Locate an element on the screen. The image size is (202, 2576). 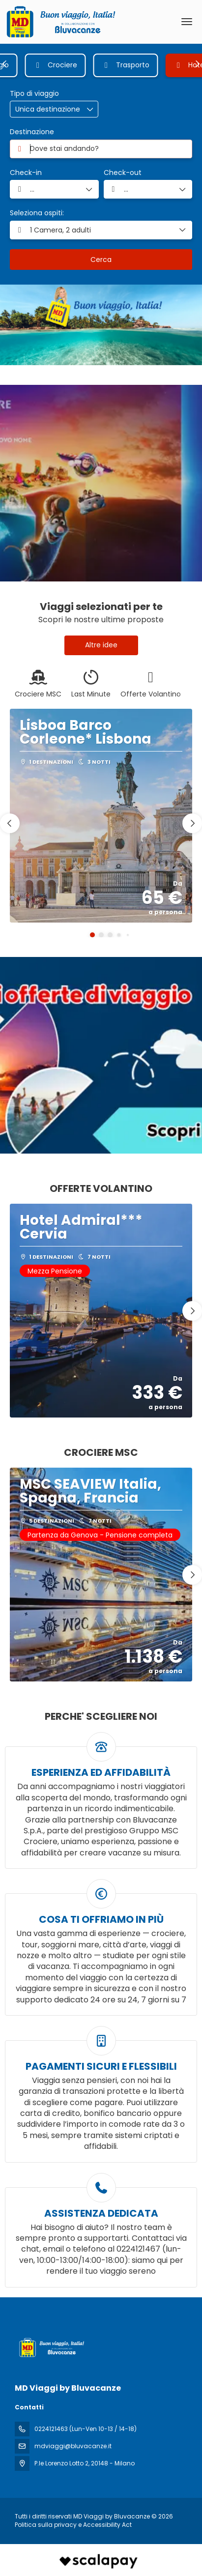
mdviaggi@bluvacanze.it is located at coordinates (73, 2446).